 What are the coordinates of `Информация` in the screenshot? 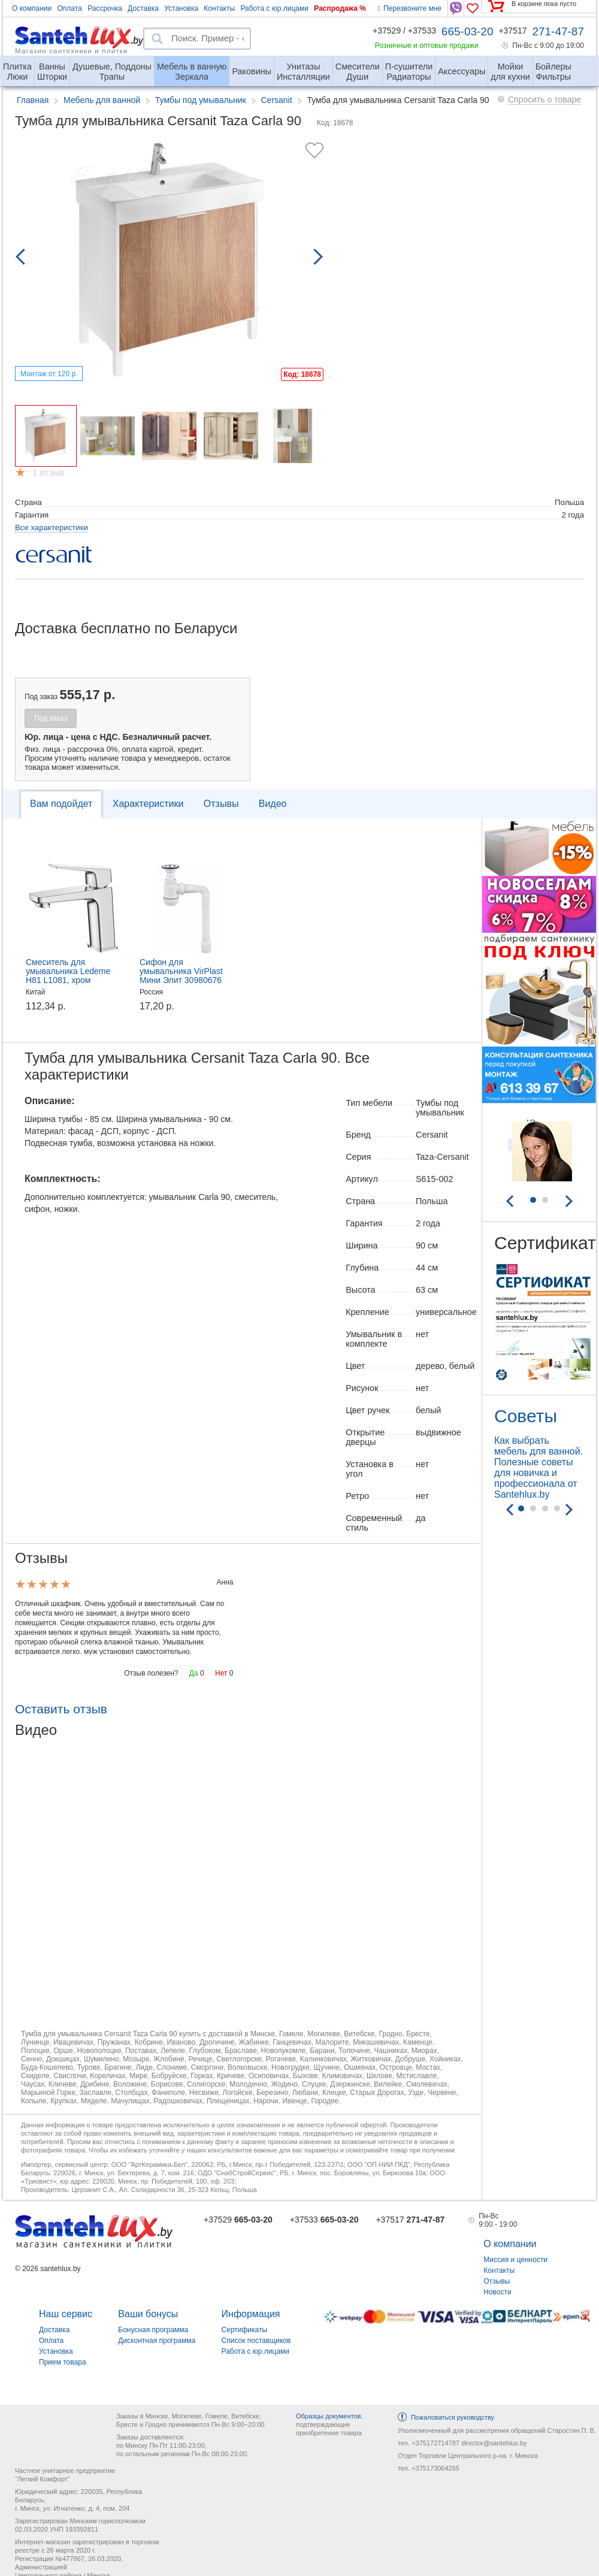 It's located at (251, 2314).